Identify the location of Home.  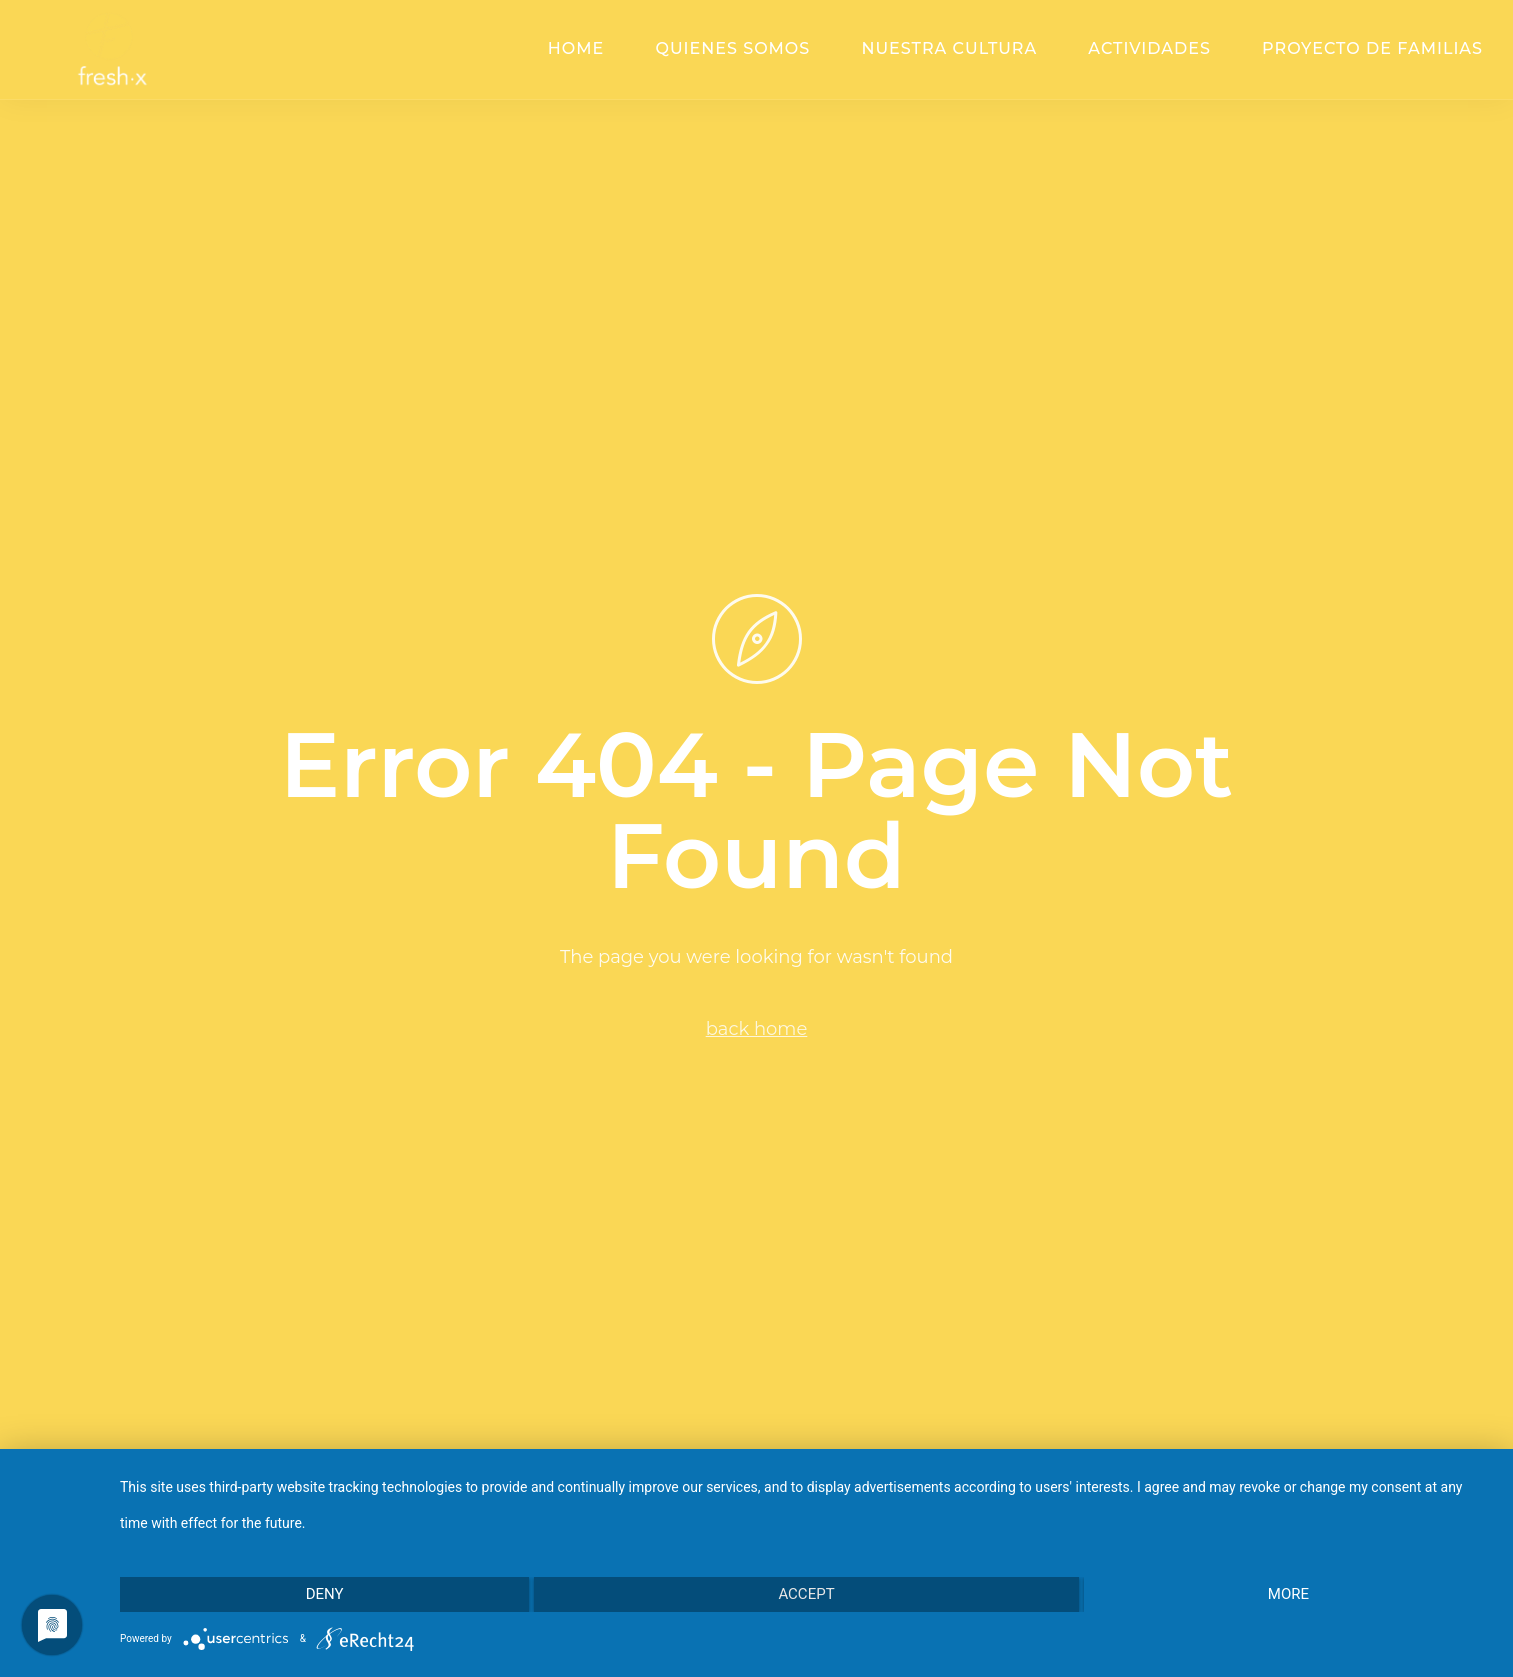
(576, 48).